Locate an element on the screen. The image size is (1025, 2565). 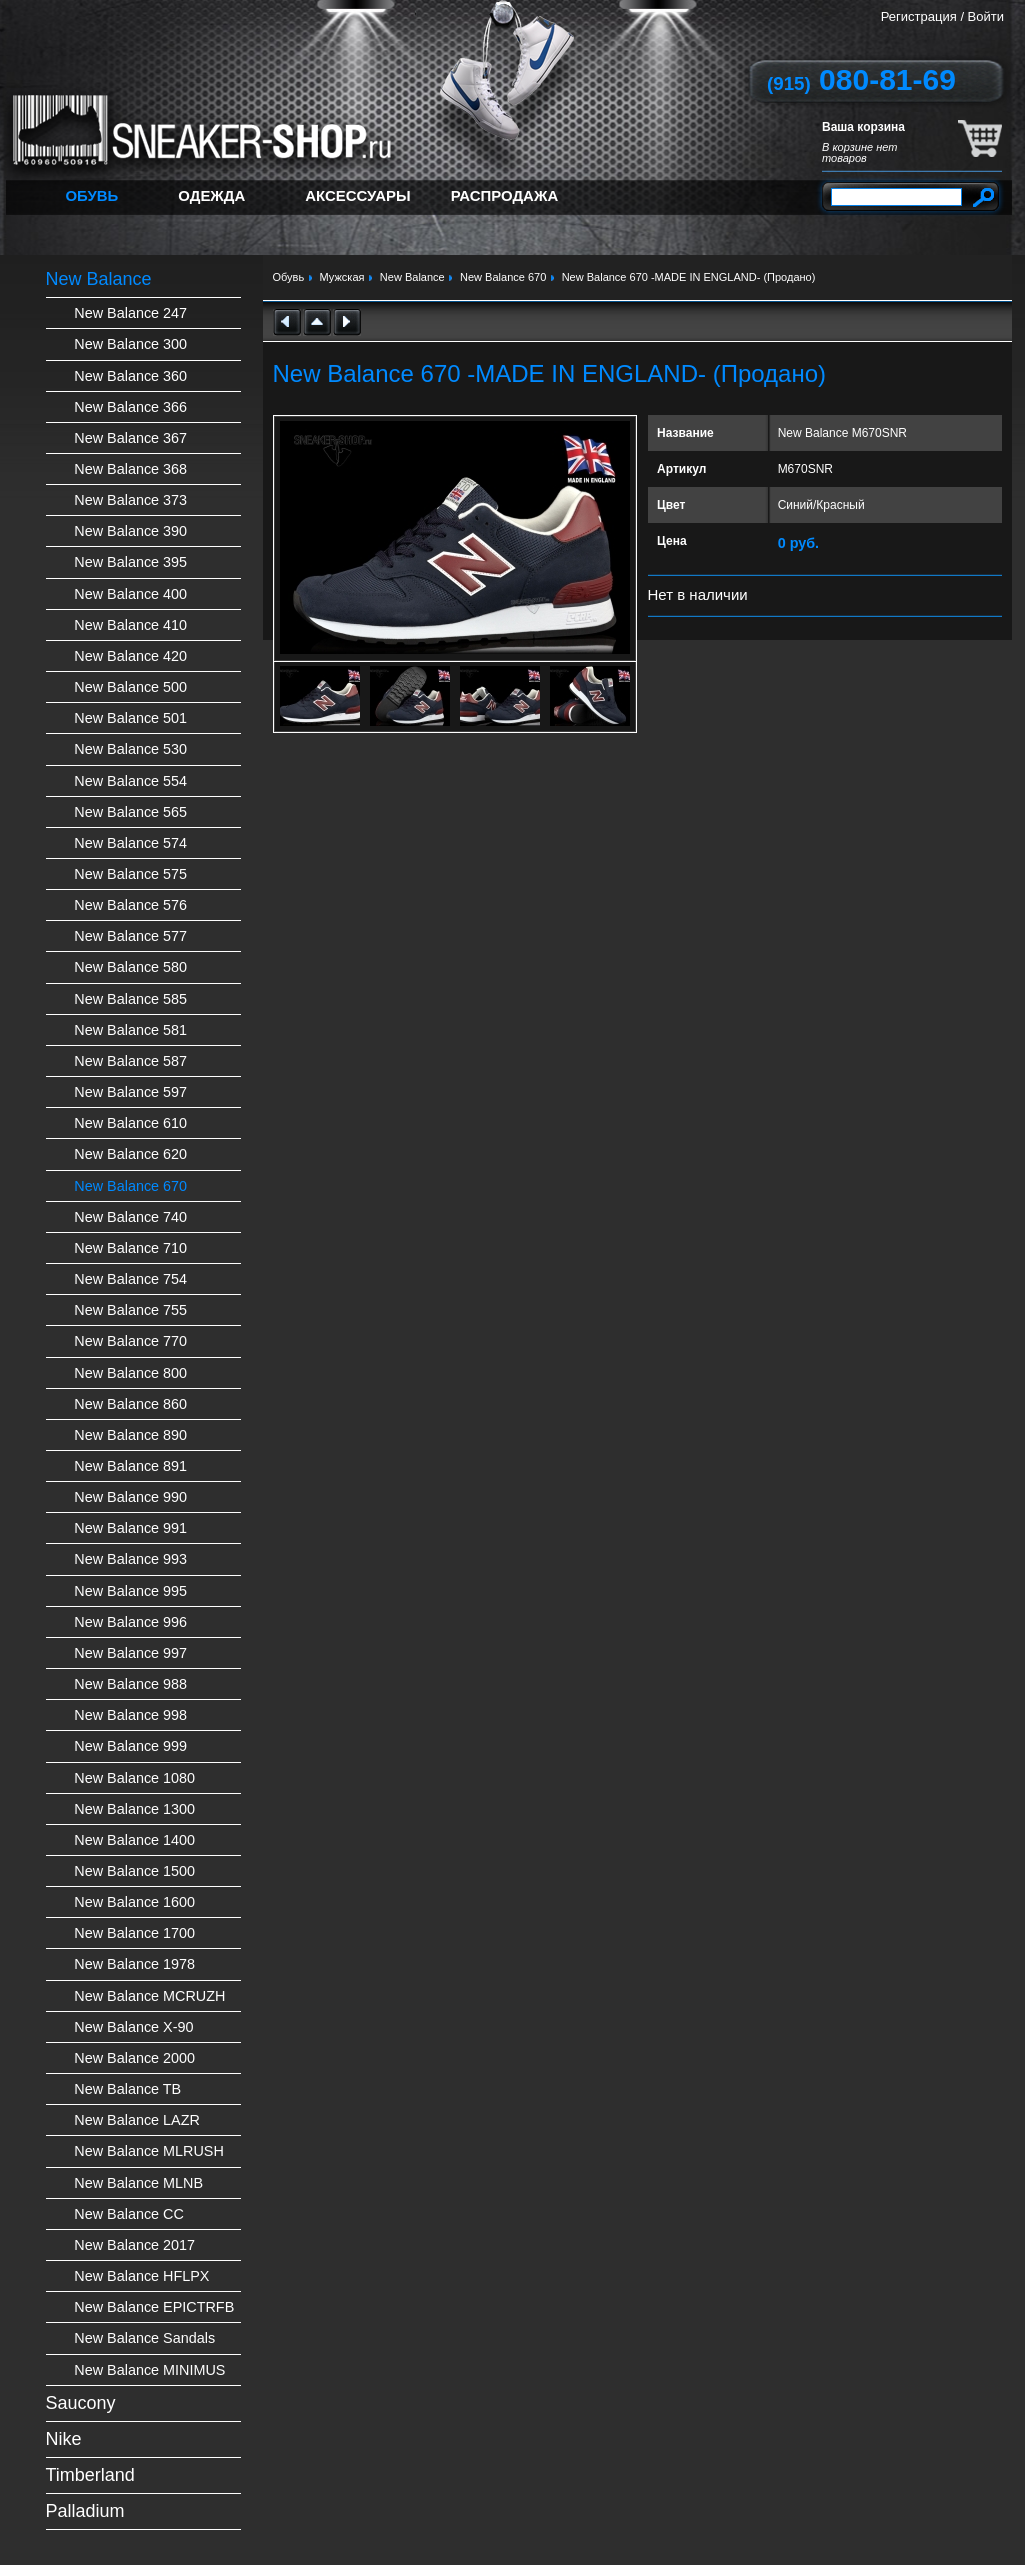
New Balance 800 is located at coordinates (130, 1373).